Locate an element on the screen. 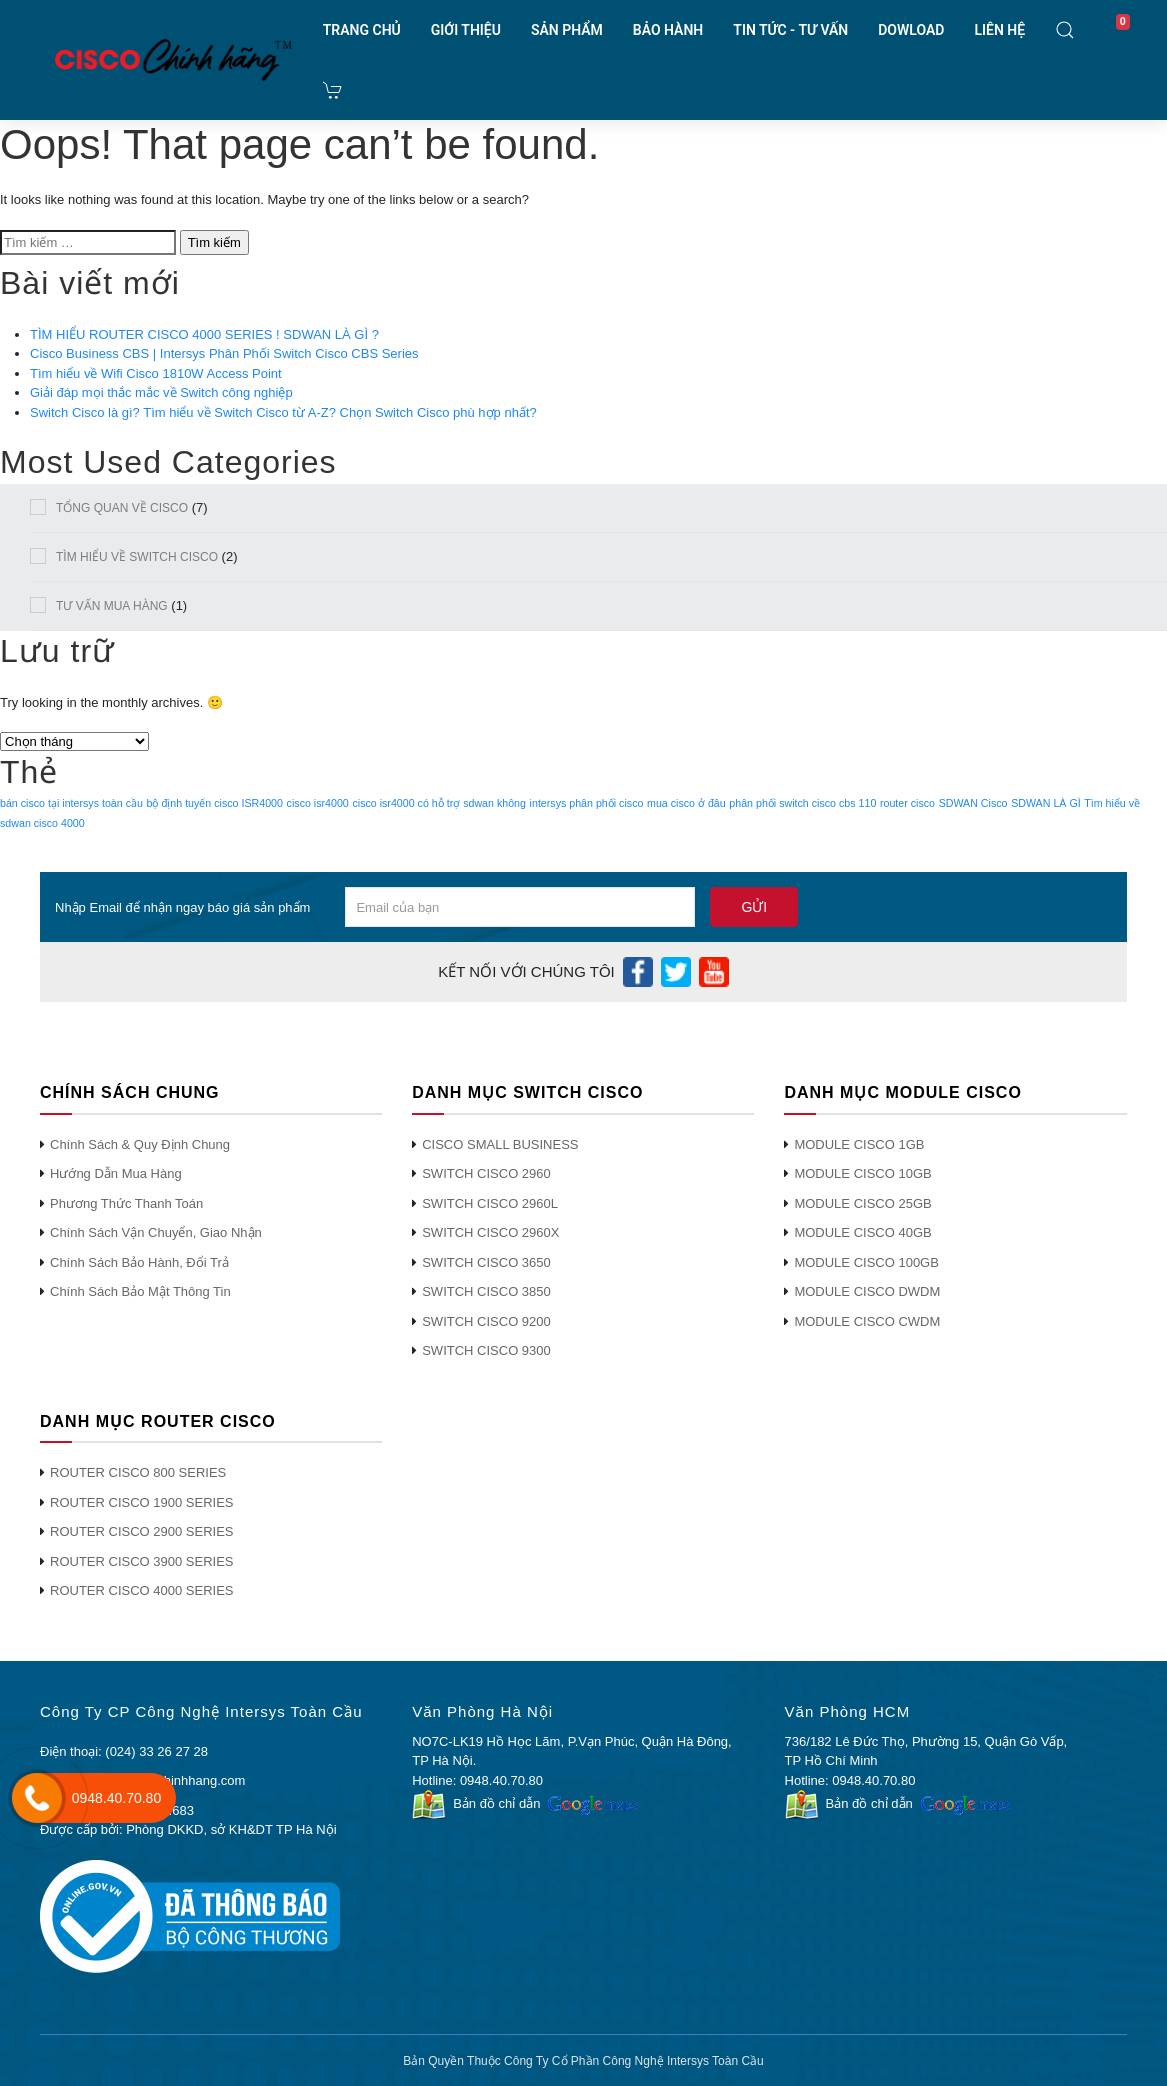  BẢO HÀNH is located at coordinates (668, 30).